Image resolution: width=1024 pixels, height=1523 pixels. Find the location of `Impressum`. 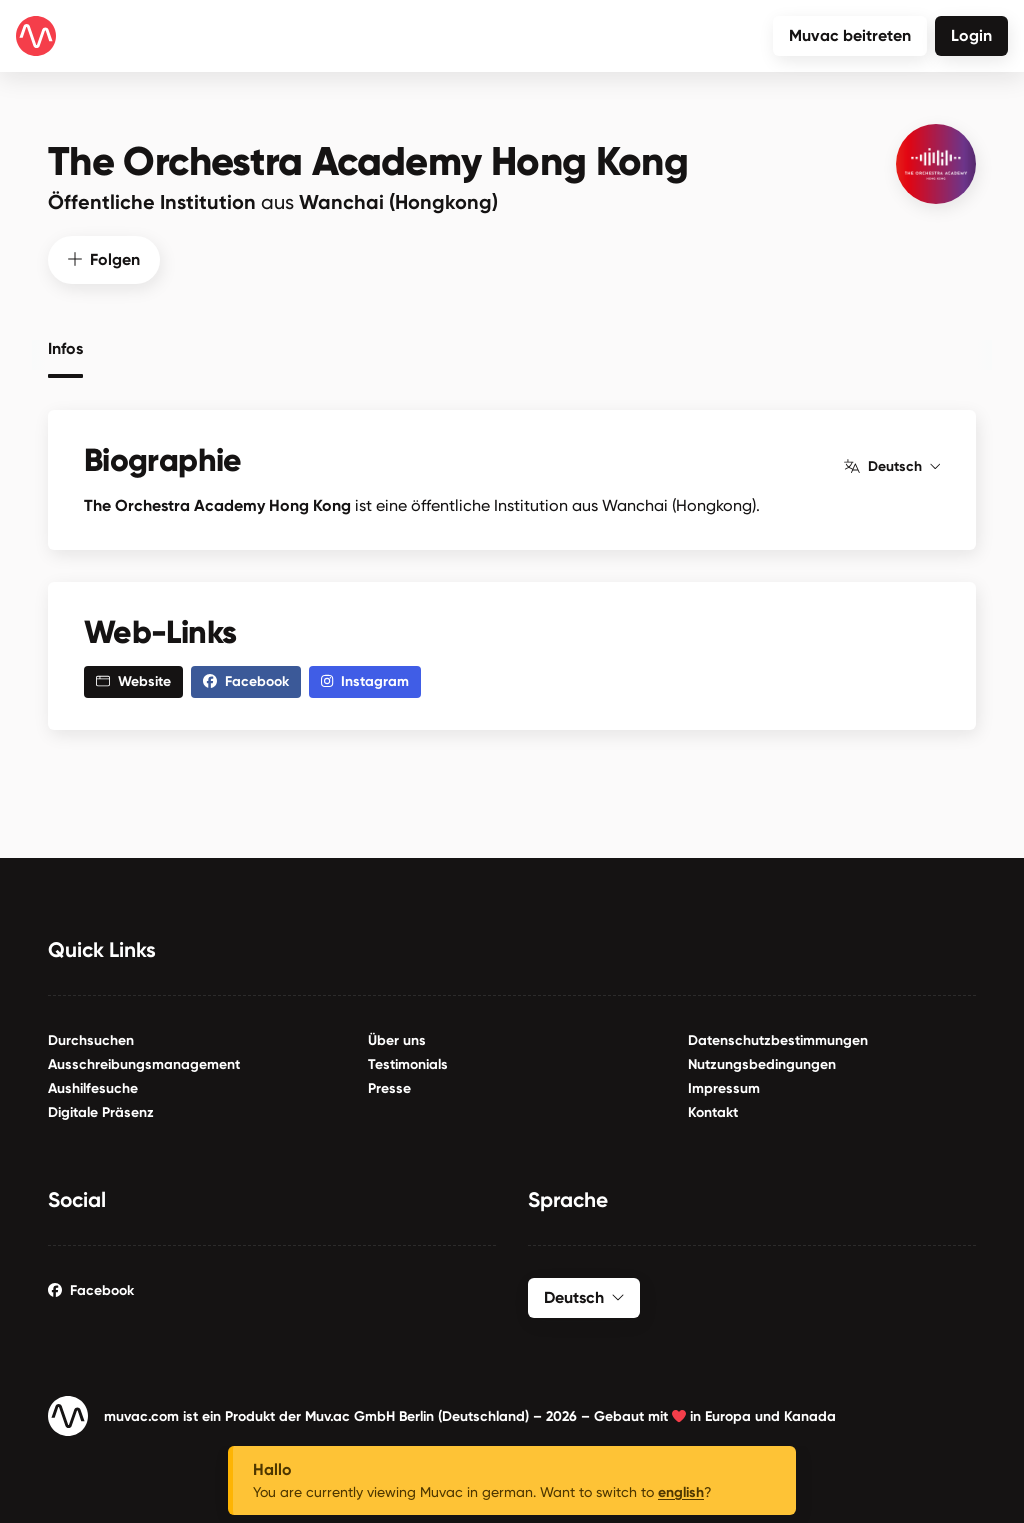

Impressum is located at coordinates (724, 1087).